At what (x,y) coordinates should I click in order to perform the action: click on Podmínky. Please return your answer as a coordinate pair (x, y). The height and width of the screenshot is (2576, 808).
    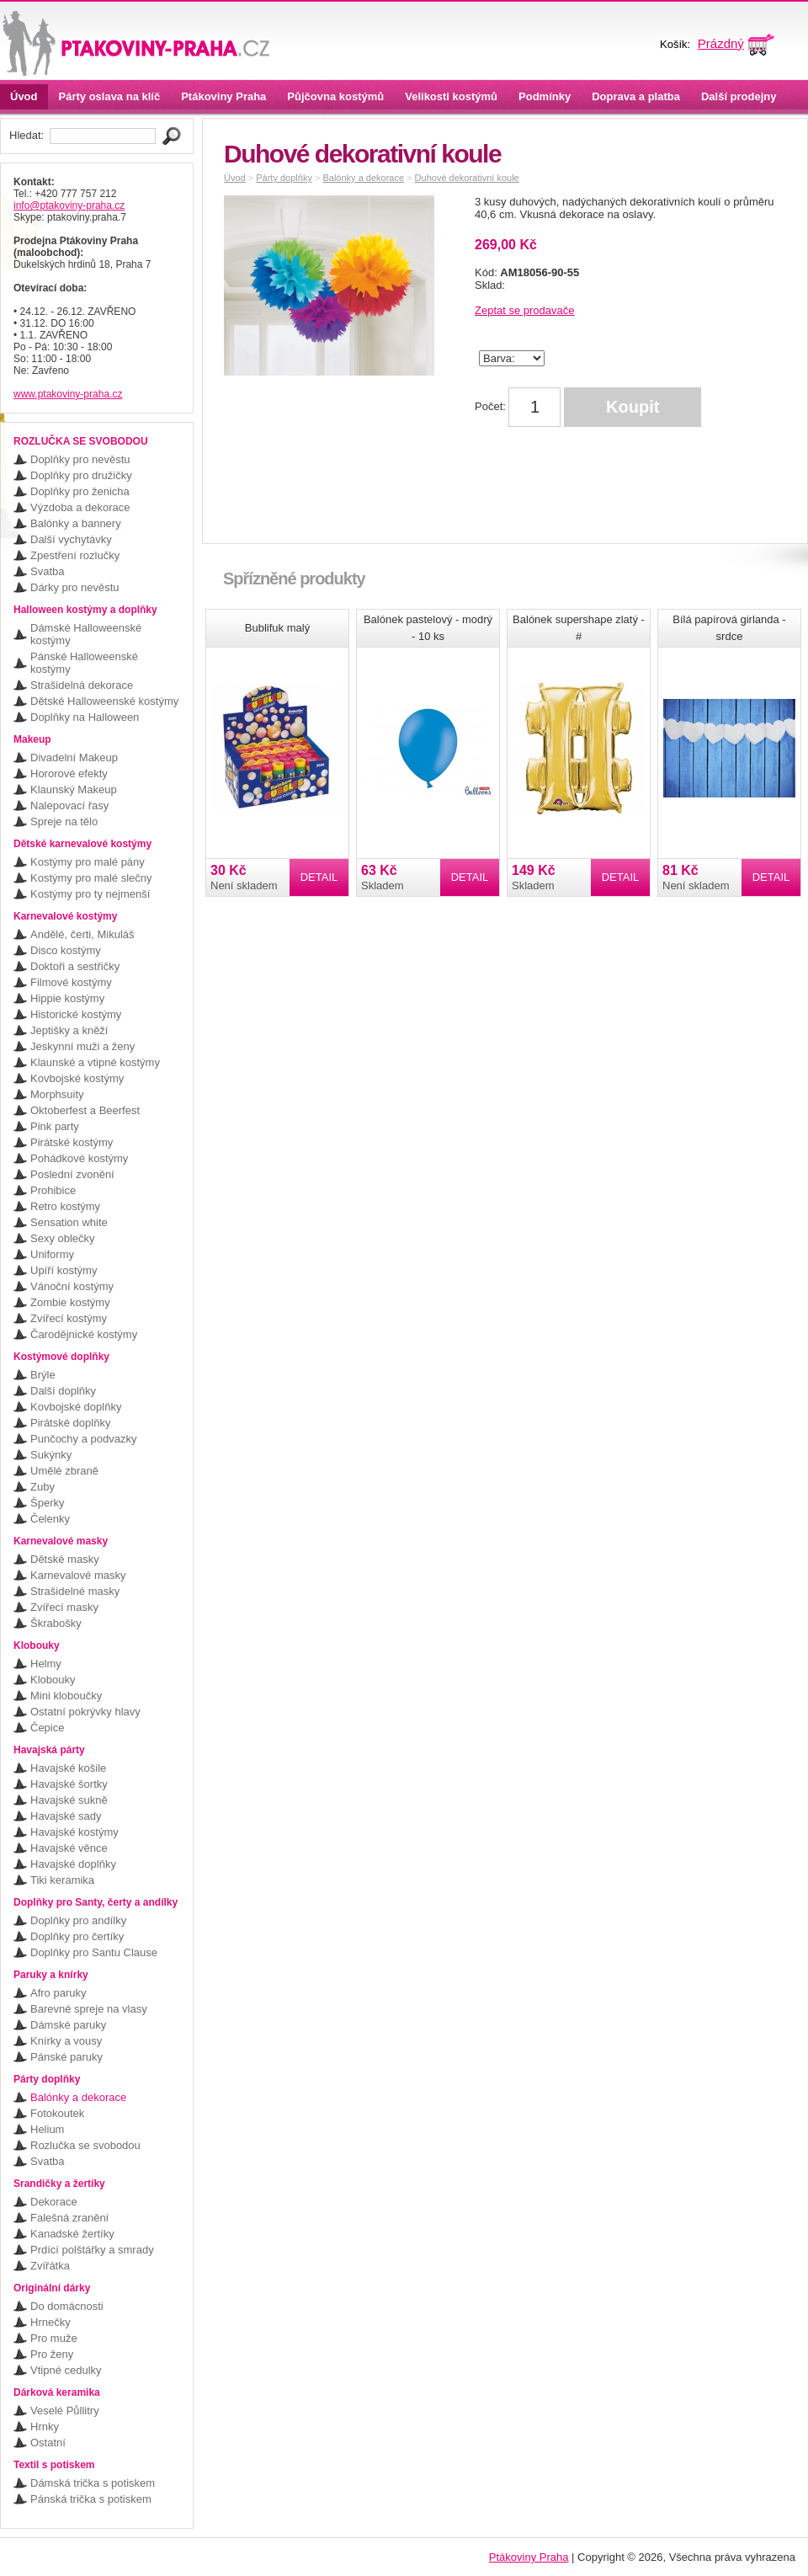
    Looking at the image, I should click on (544, 96).